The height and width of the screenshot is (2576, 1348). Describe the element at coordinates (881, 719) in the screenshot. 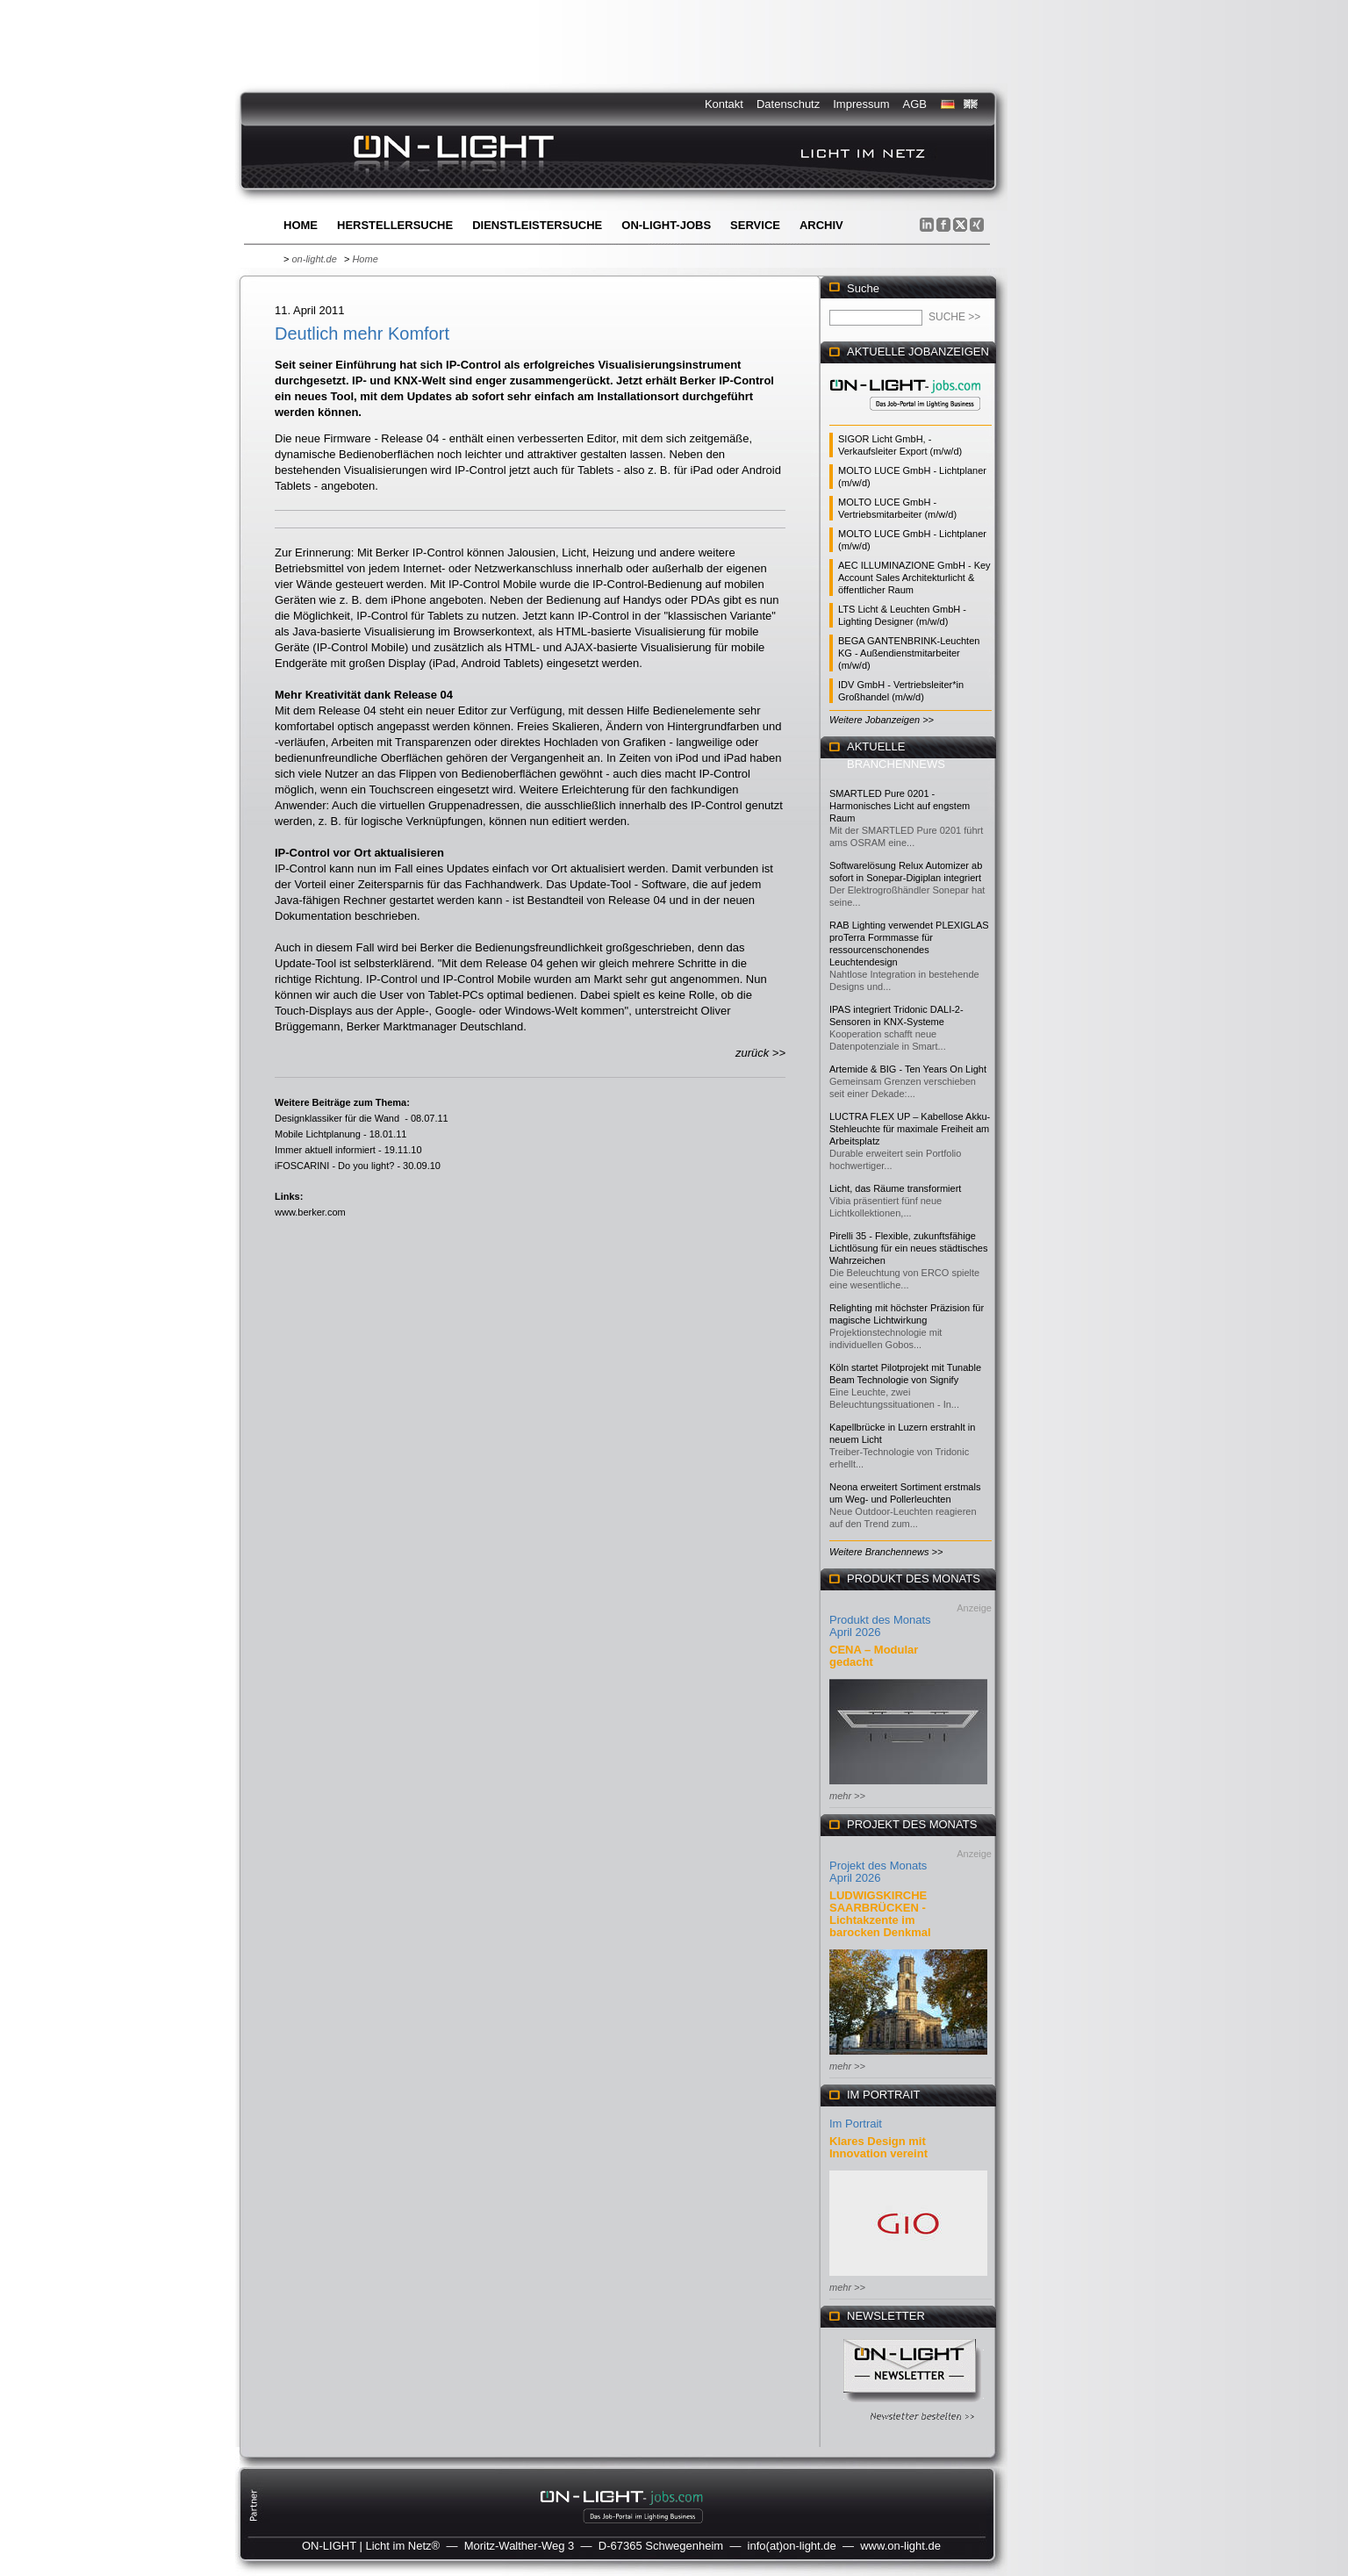

I see `Weitere Jobanzeigen >>` at that location.